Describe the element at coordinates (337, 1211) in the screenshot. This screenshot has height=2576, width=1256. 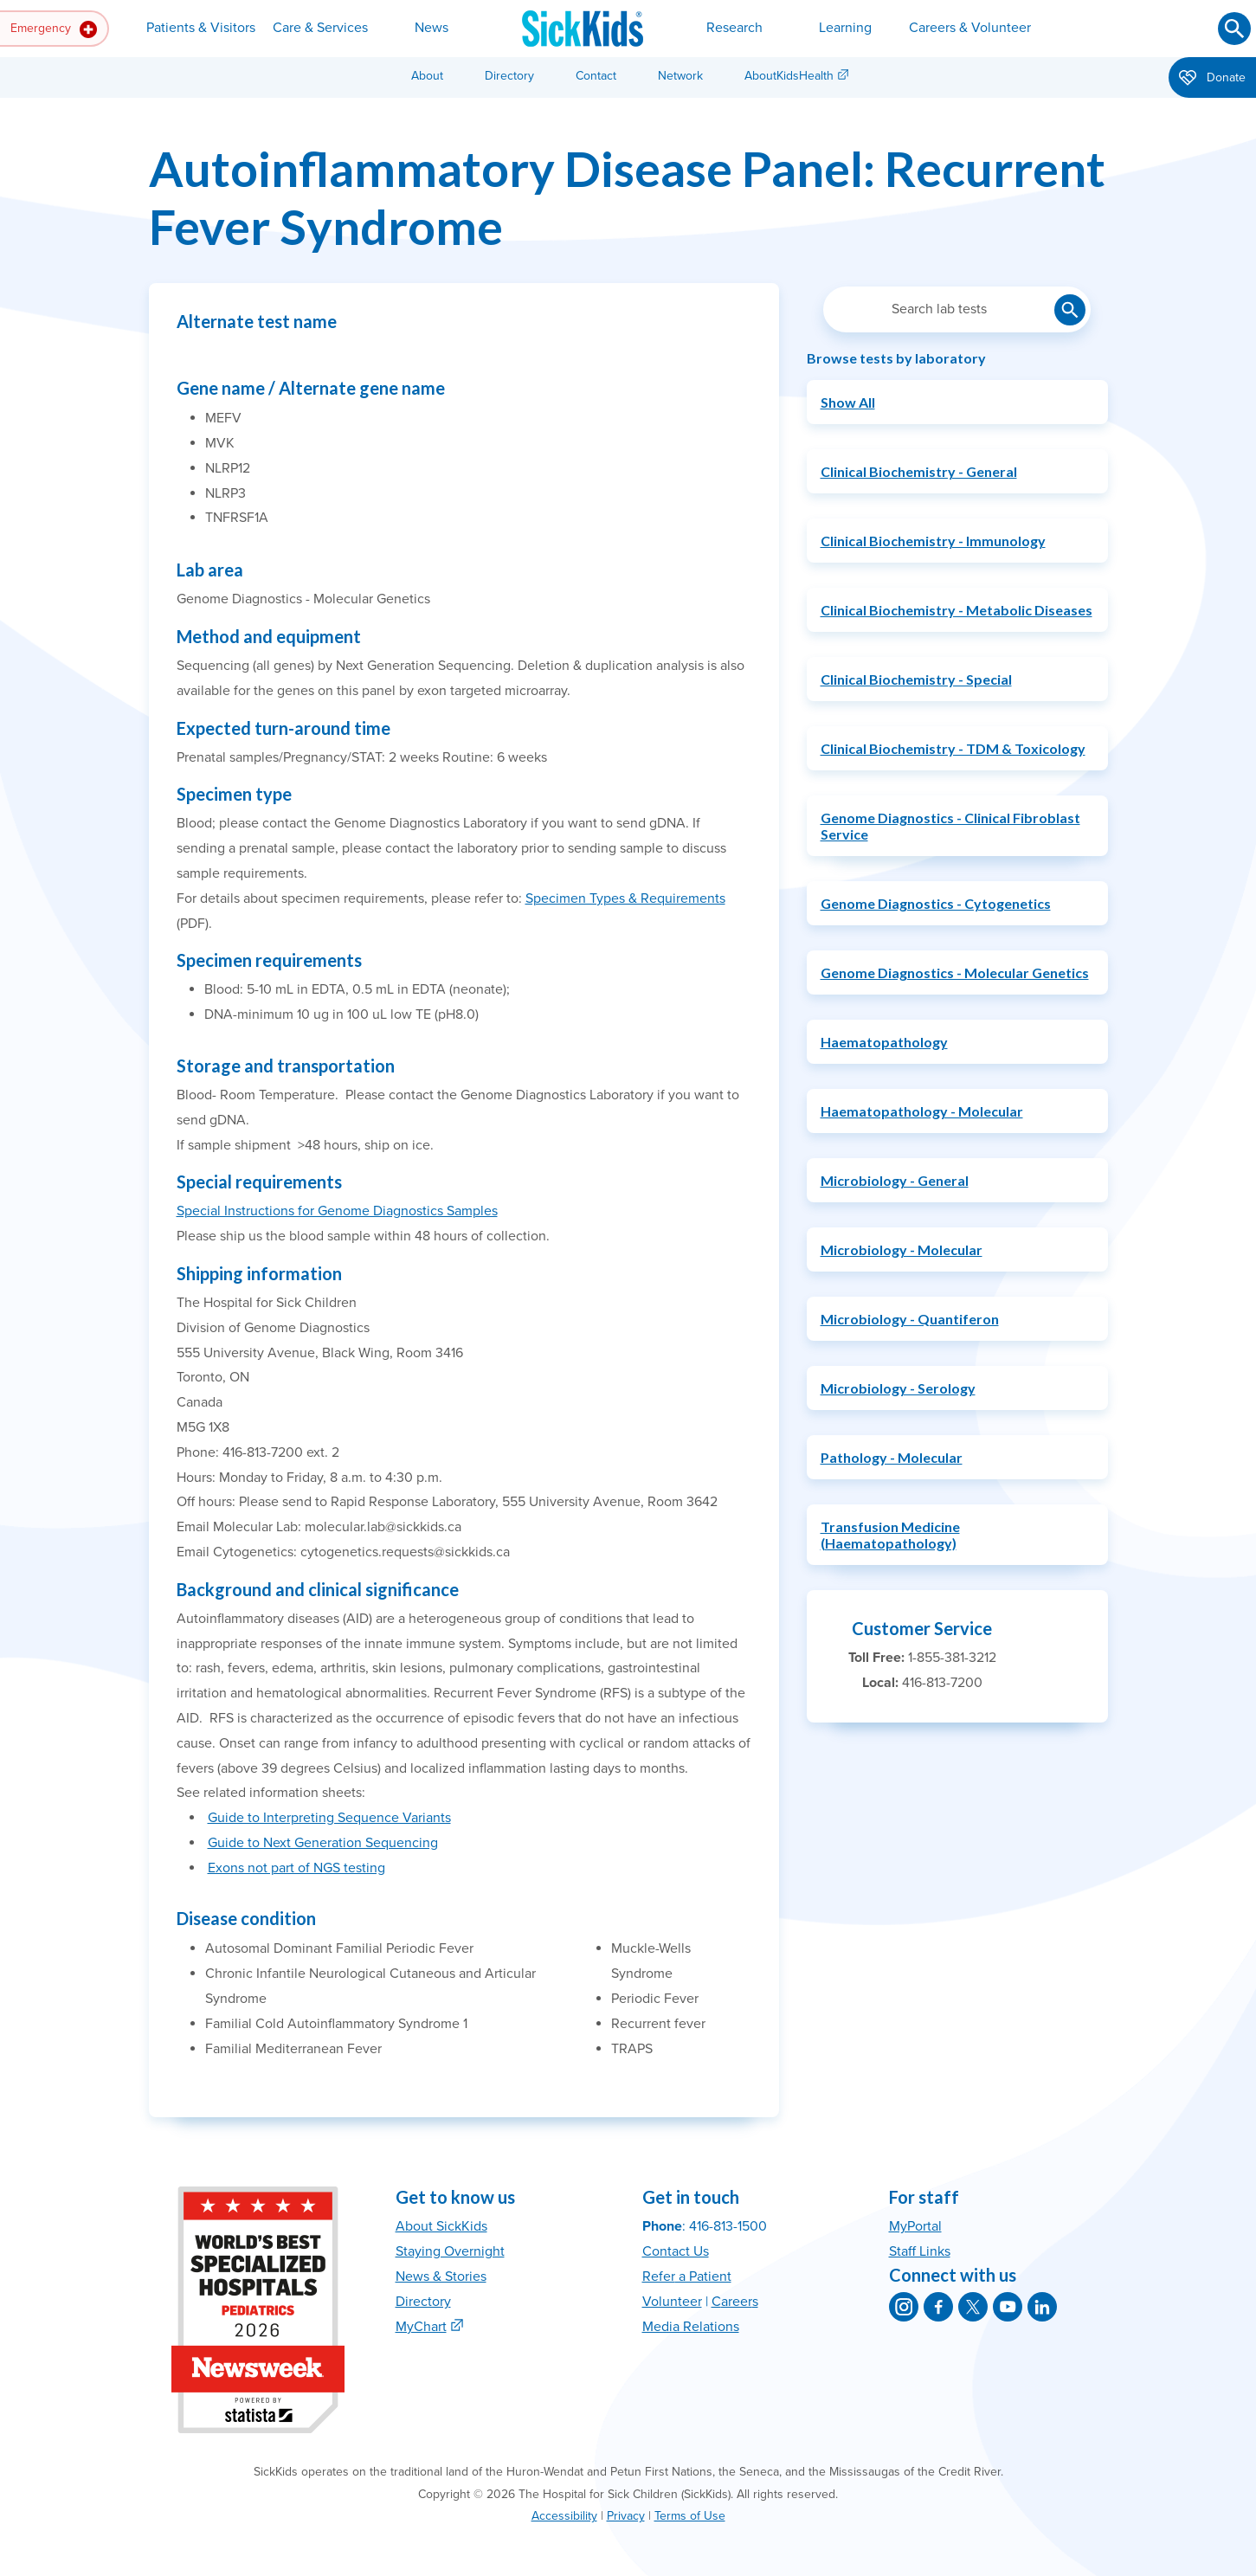
I see `Special Instructions for Genome Diagnostics Samples` at that location.